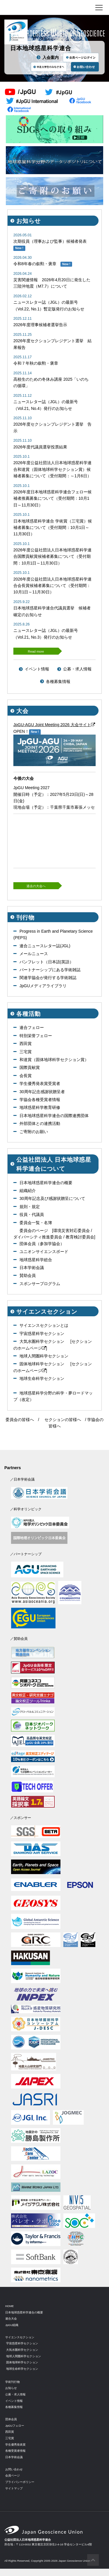  What do you see at coordinates (11, 2419) in the screenshot?
I see `団体会員` at bounding box center [11, 2419].